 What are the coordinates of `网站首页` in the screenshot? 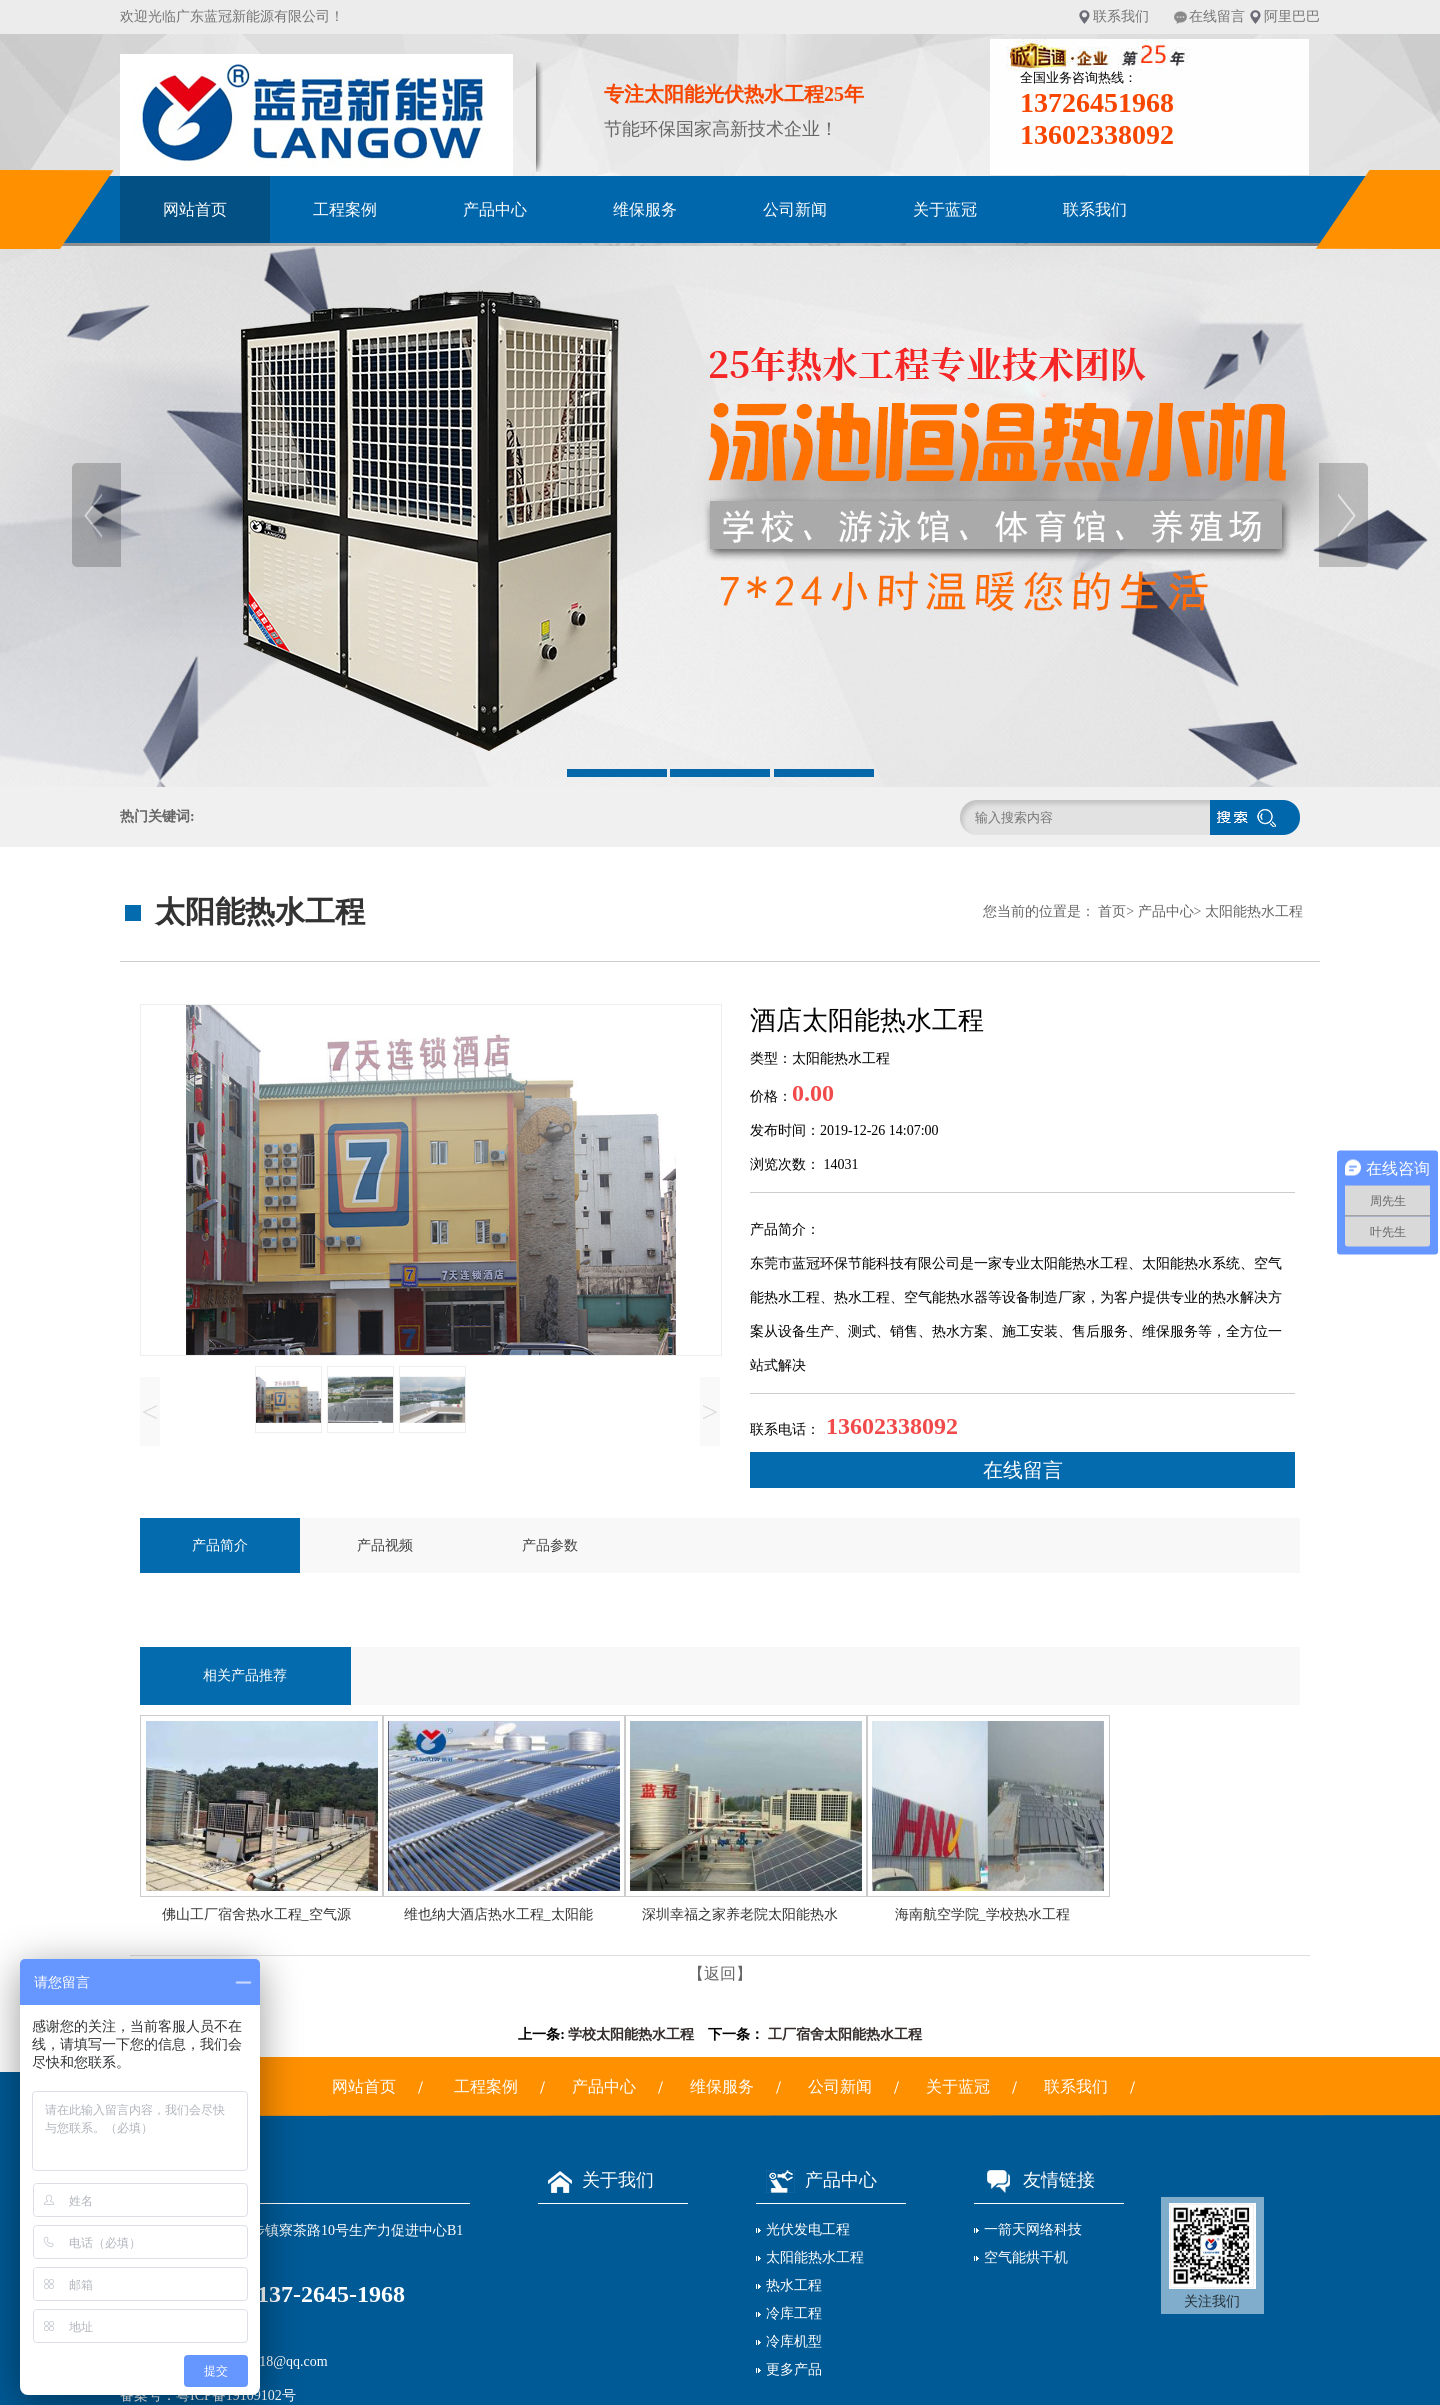 It's located at (195, 209).